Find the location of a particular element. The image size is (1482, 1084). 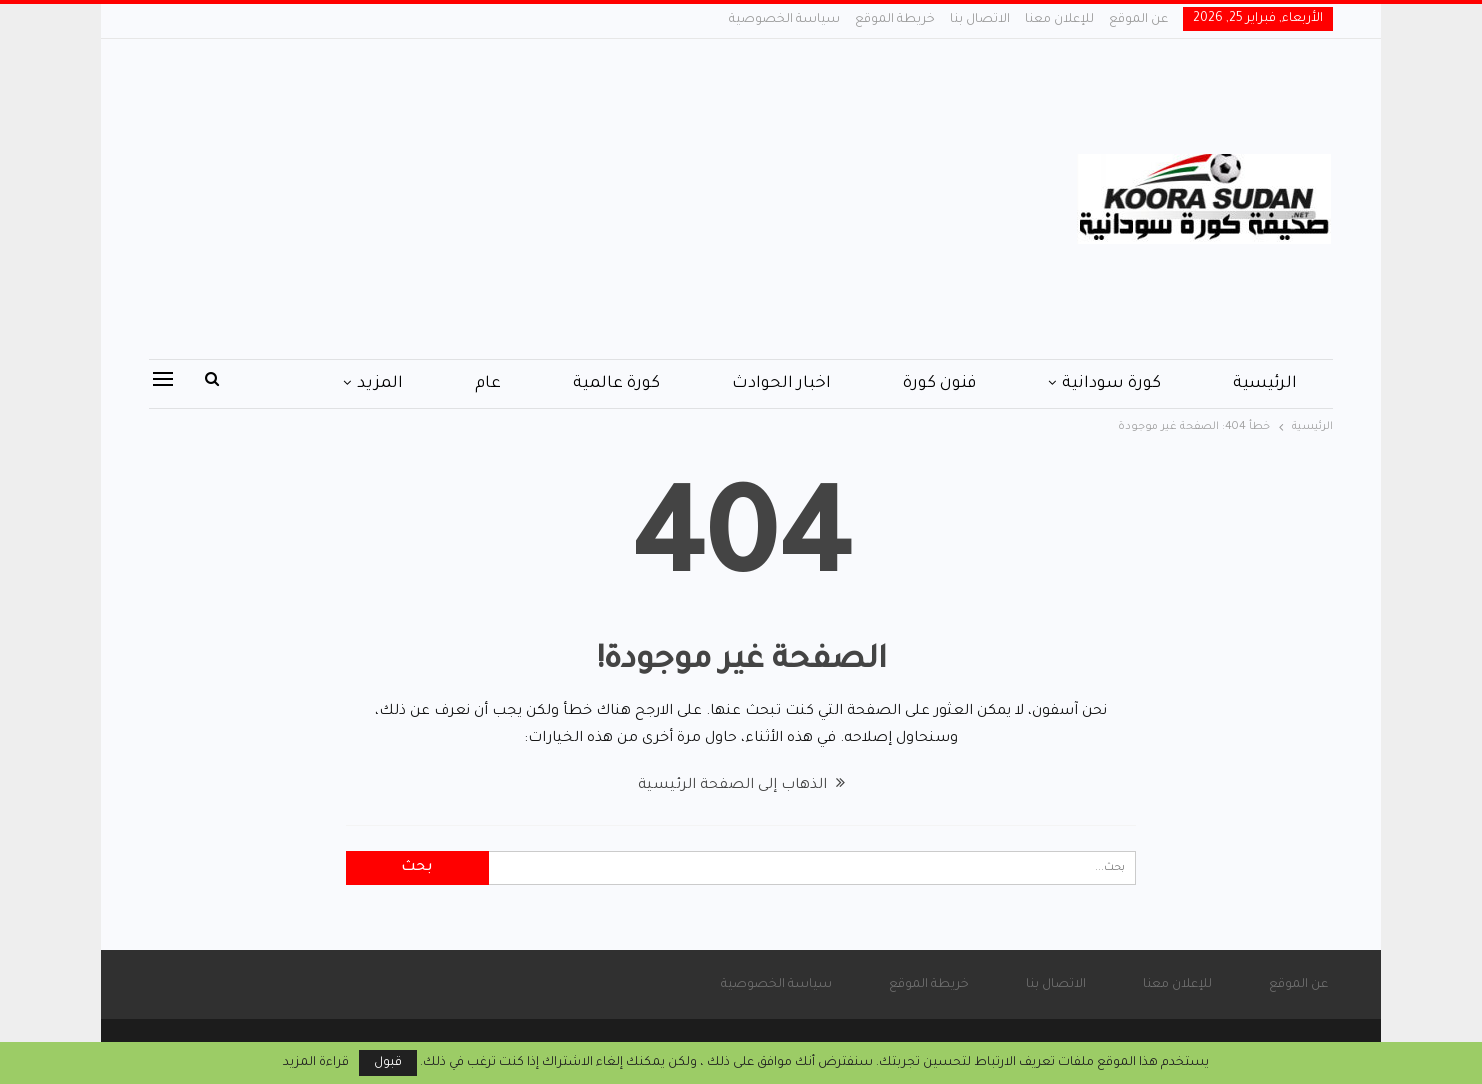

كورة عالمية is located at coordinates (616, 384).